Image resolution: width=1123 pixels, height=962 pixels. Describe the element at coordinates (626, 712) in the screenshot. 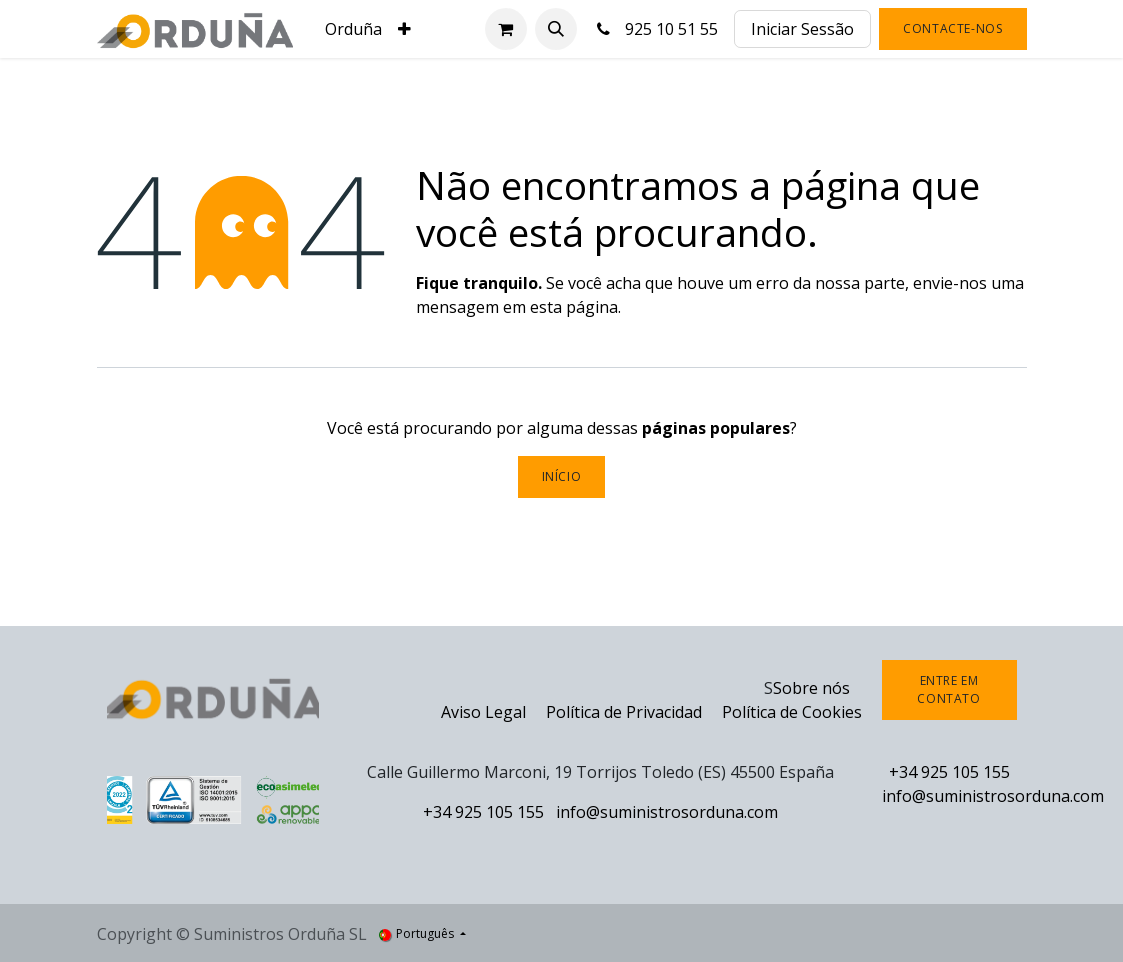

I see `Política de Privacidad` at that location.